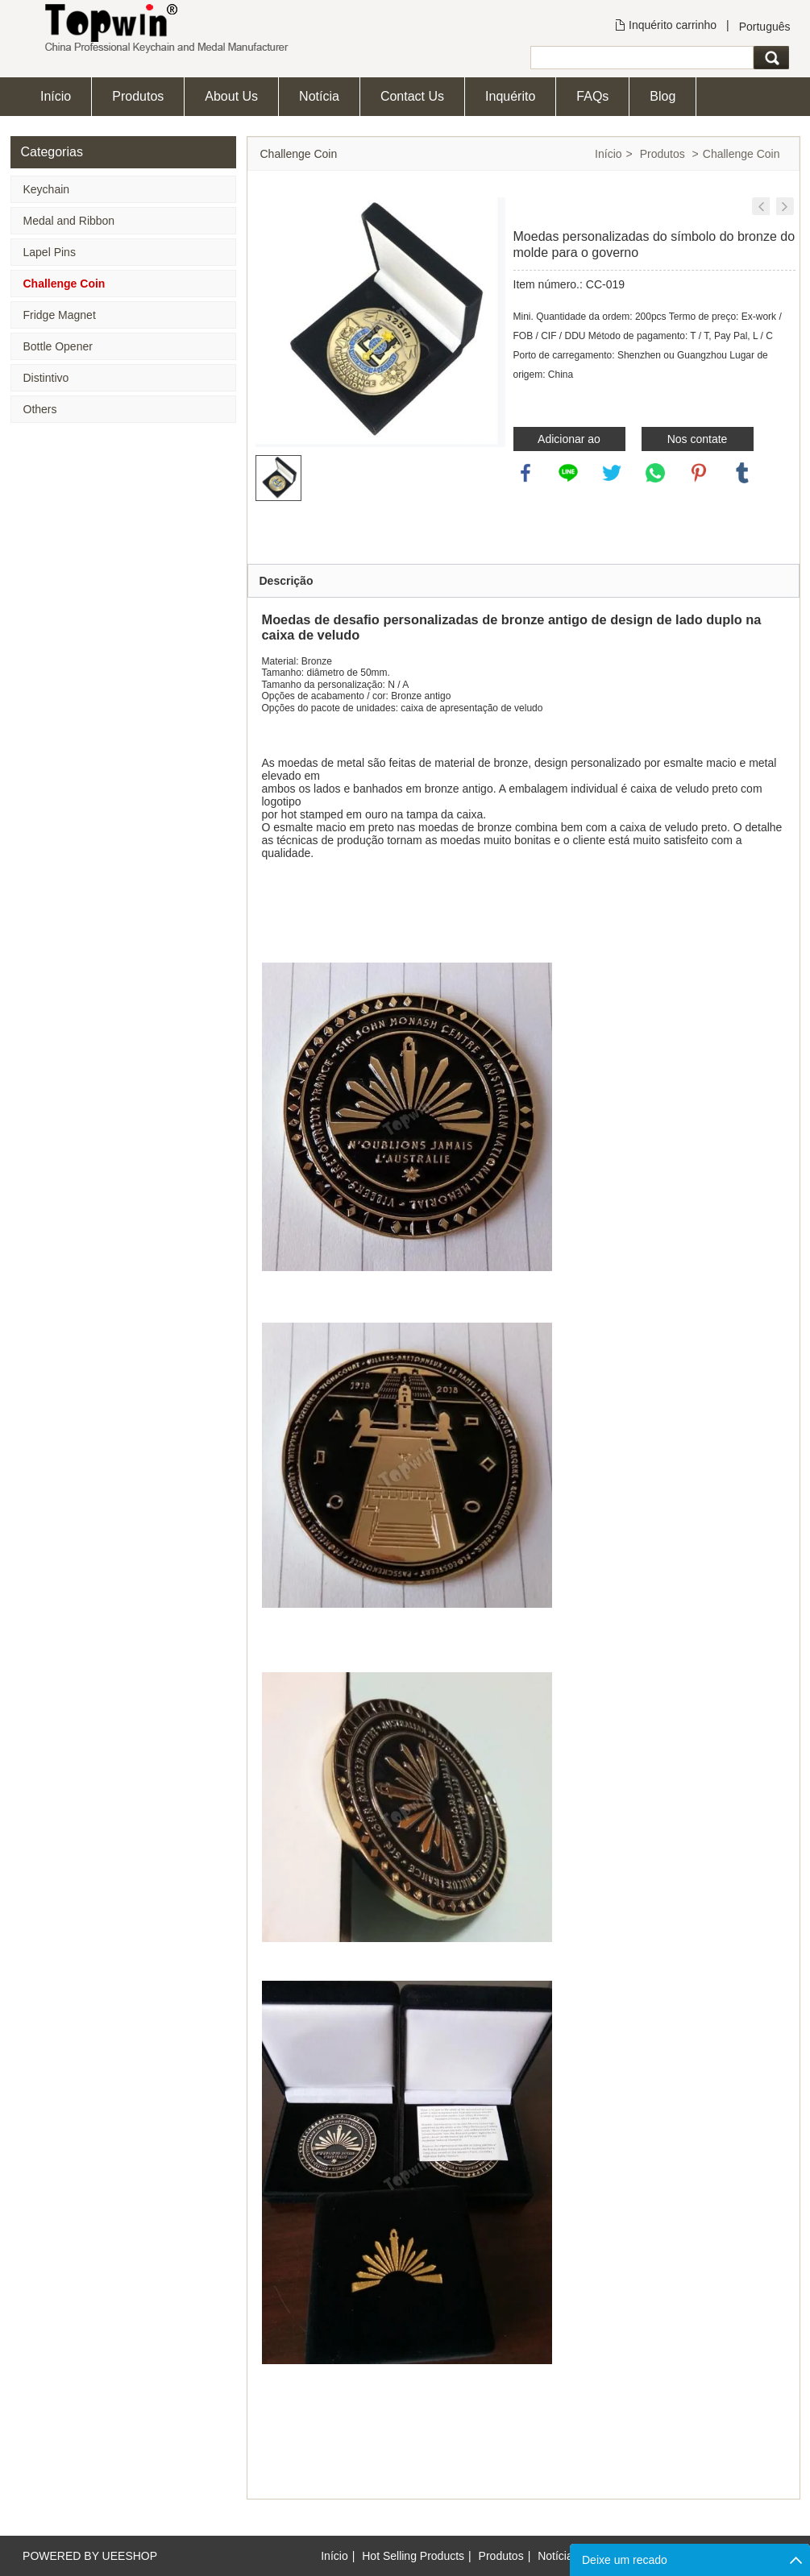  What do you see at coordinates (49, 252) in the screenshot?
I see `Lapel Pins` at bounding box center [49, 252].